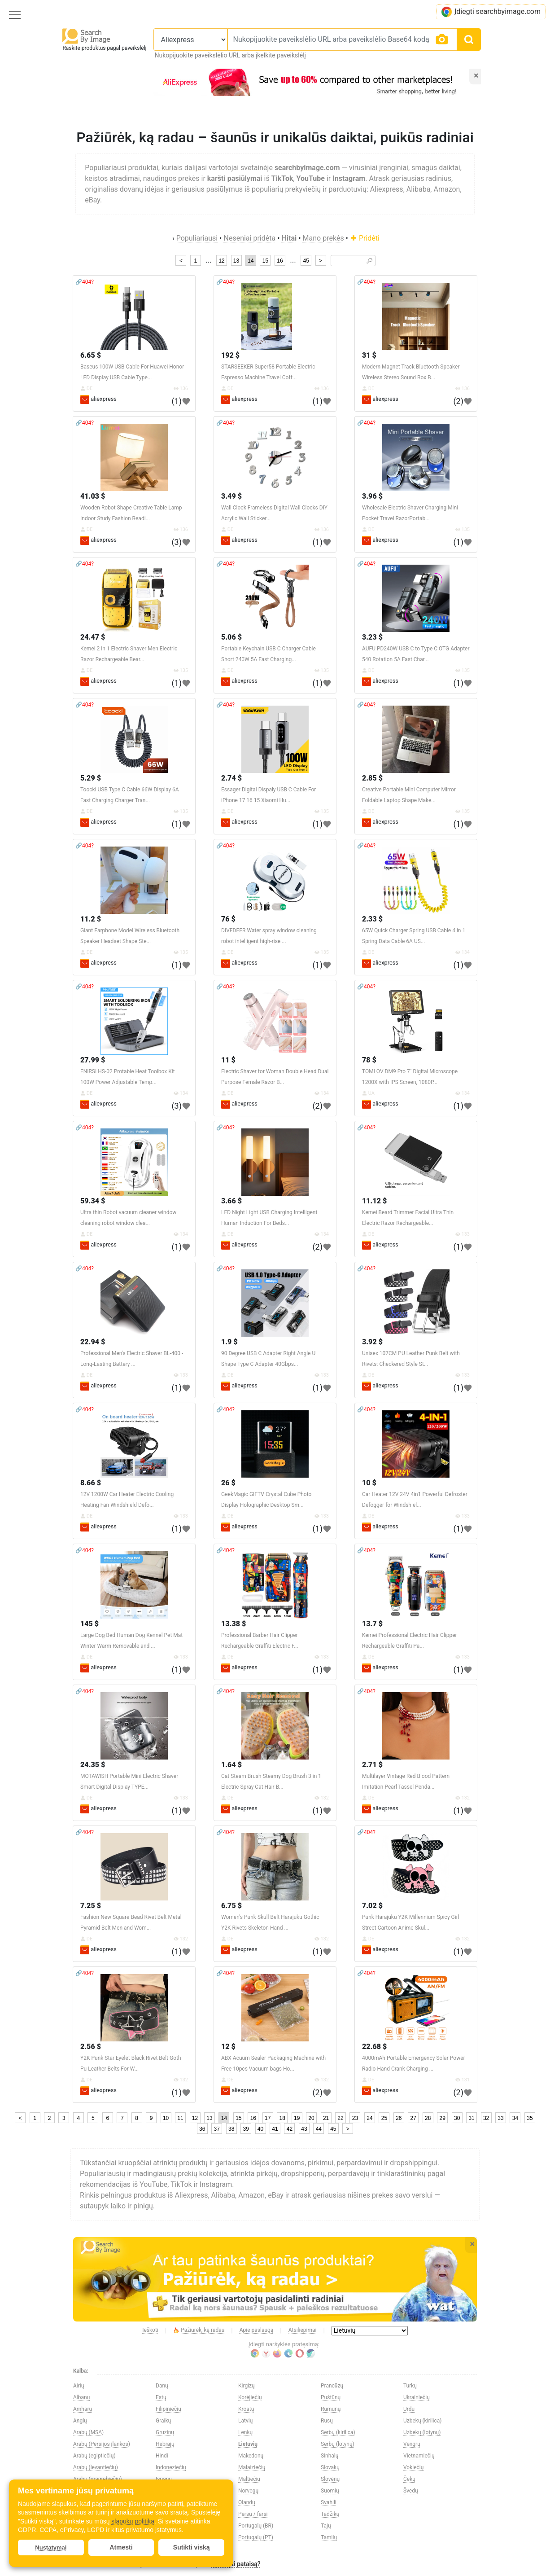  Describe the element at coordinates (369, 2118) in the screenshot. I see `24` at that location.